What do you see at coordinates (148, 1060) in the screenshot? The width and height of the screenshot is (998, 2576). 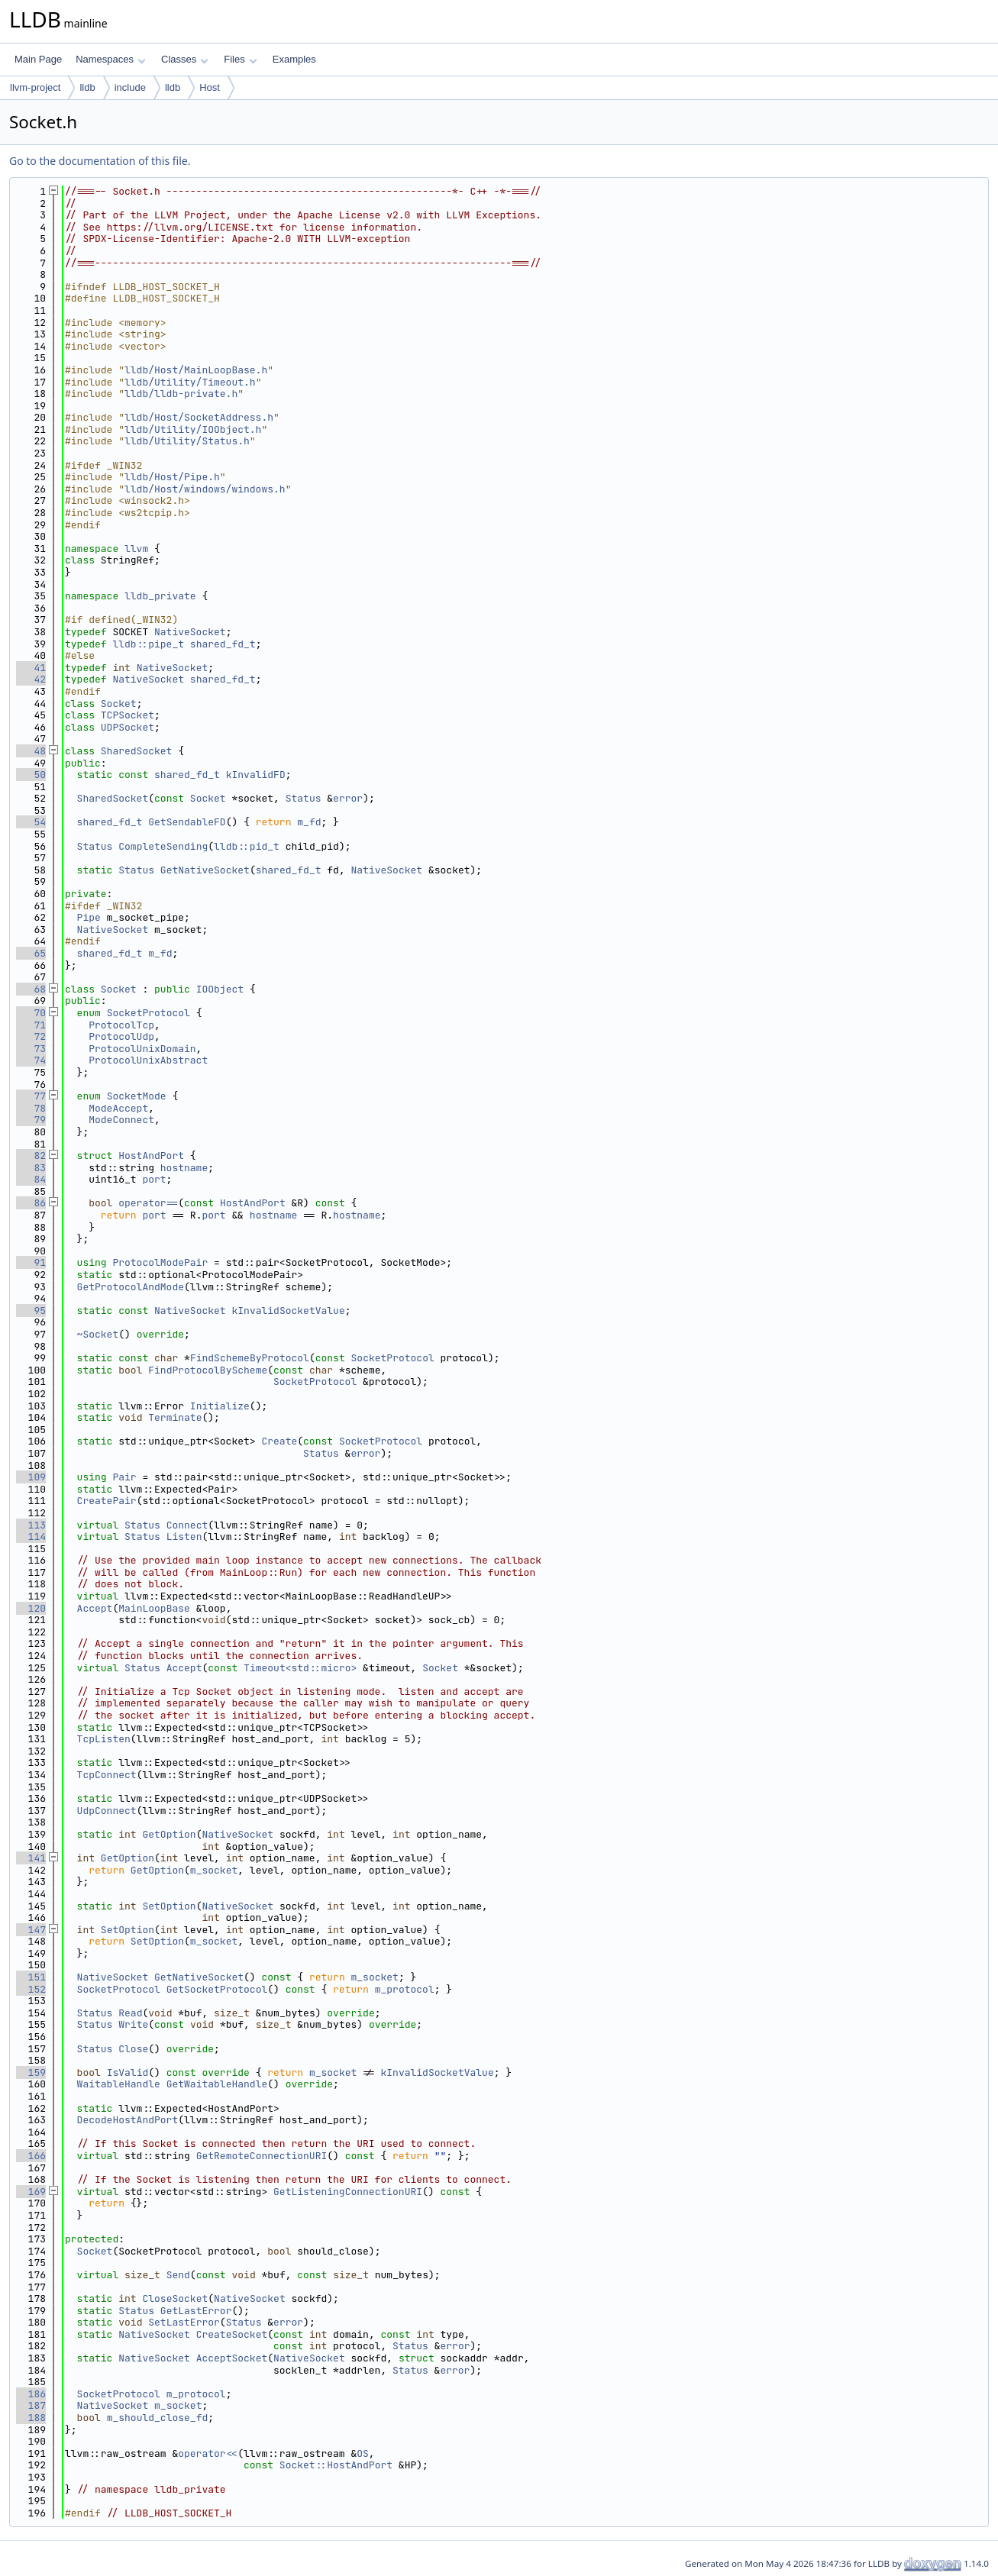 I see `ProtocolUnixAbstract` at bounding box center [148, 1060].